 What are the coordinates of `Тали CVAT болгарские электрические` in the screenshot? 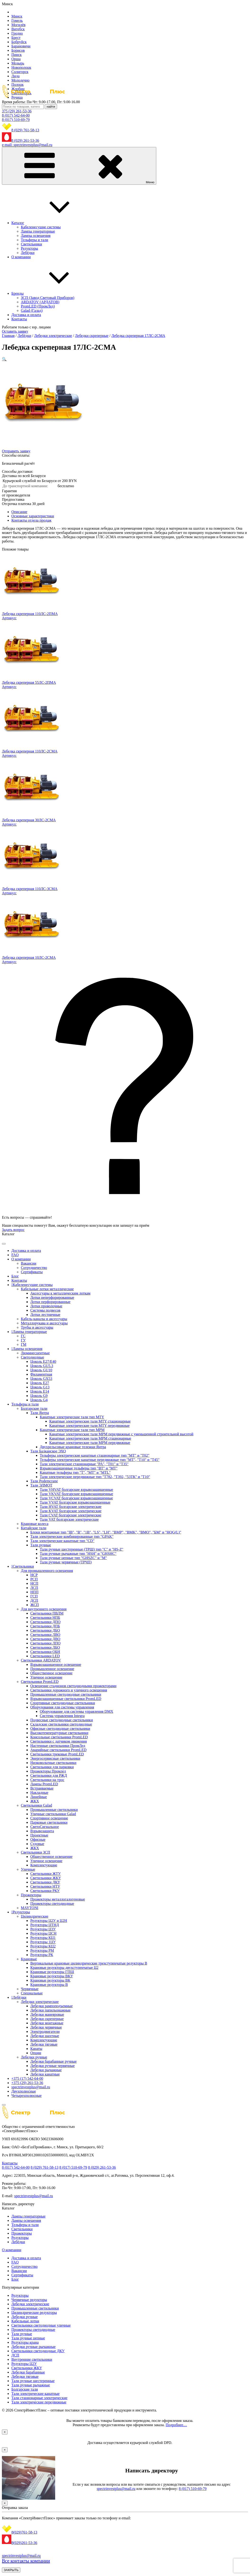 It's located at (70, 1515).